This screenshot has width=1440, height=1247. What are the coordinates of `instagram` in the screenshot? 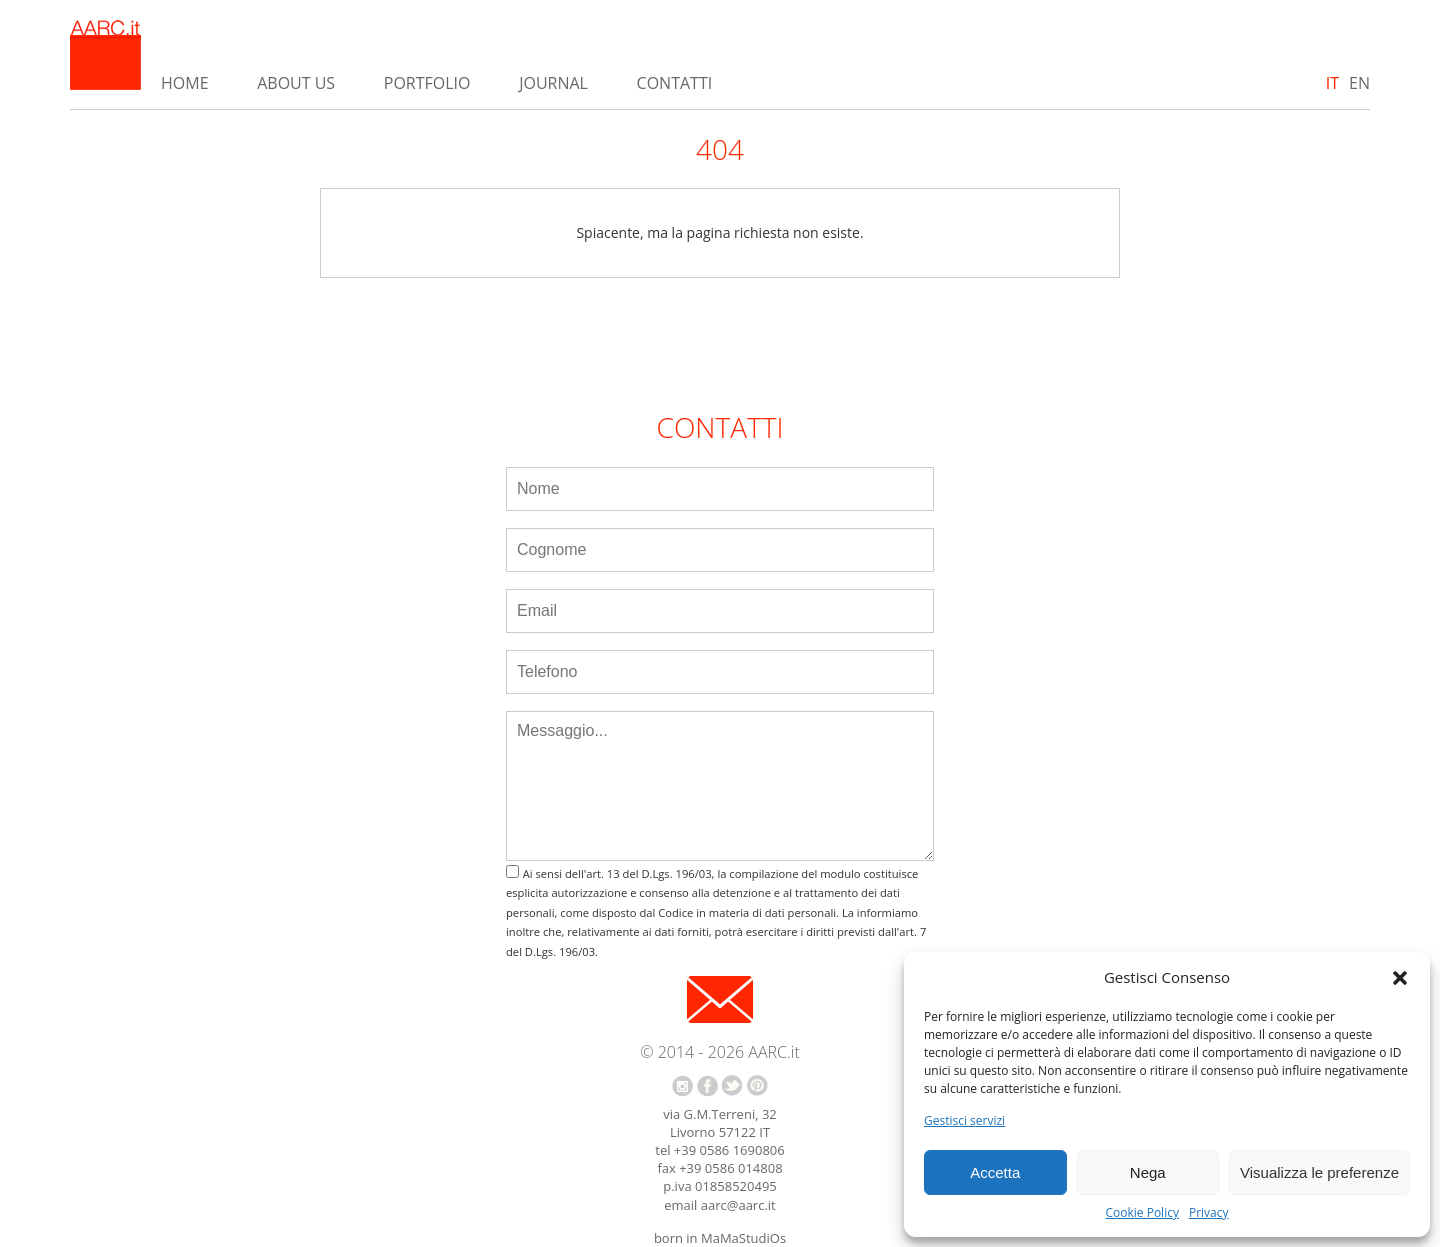 It's located at (682, 1086).